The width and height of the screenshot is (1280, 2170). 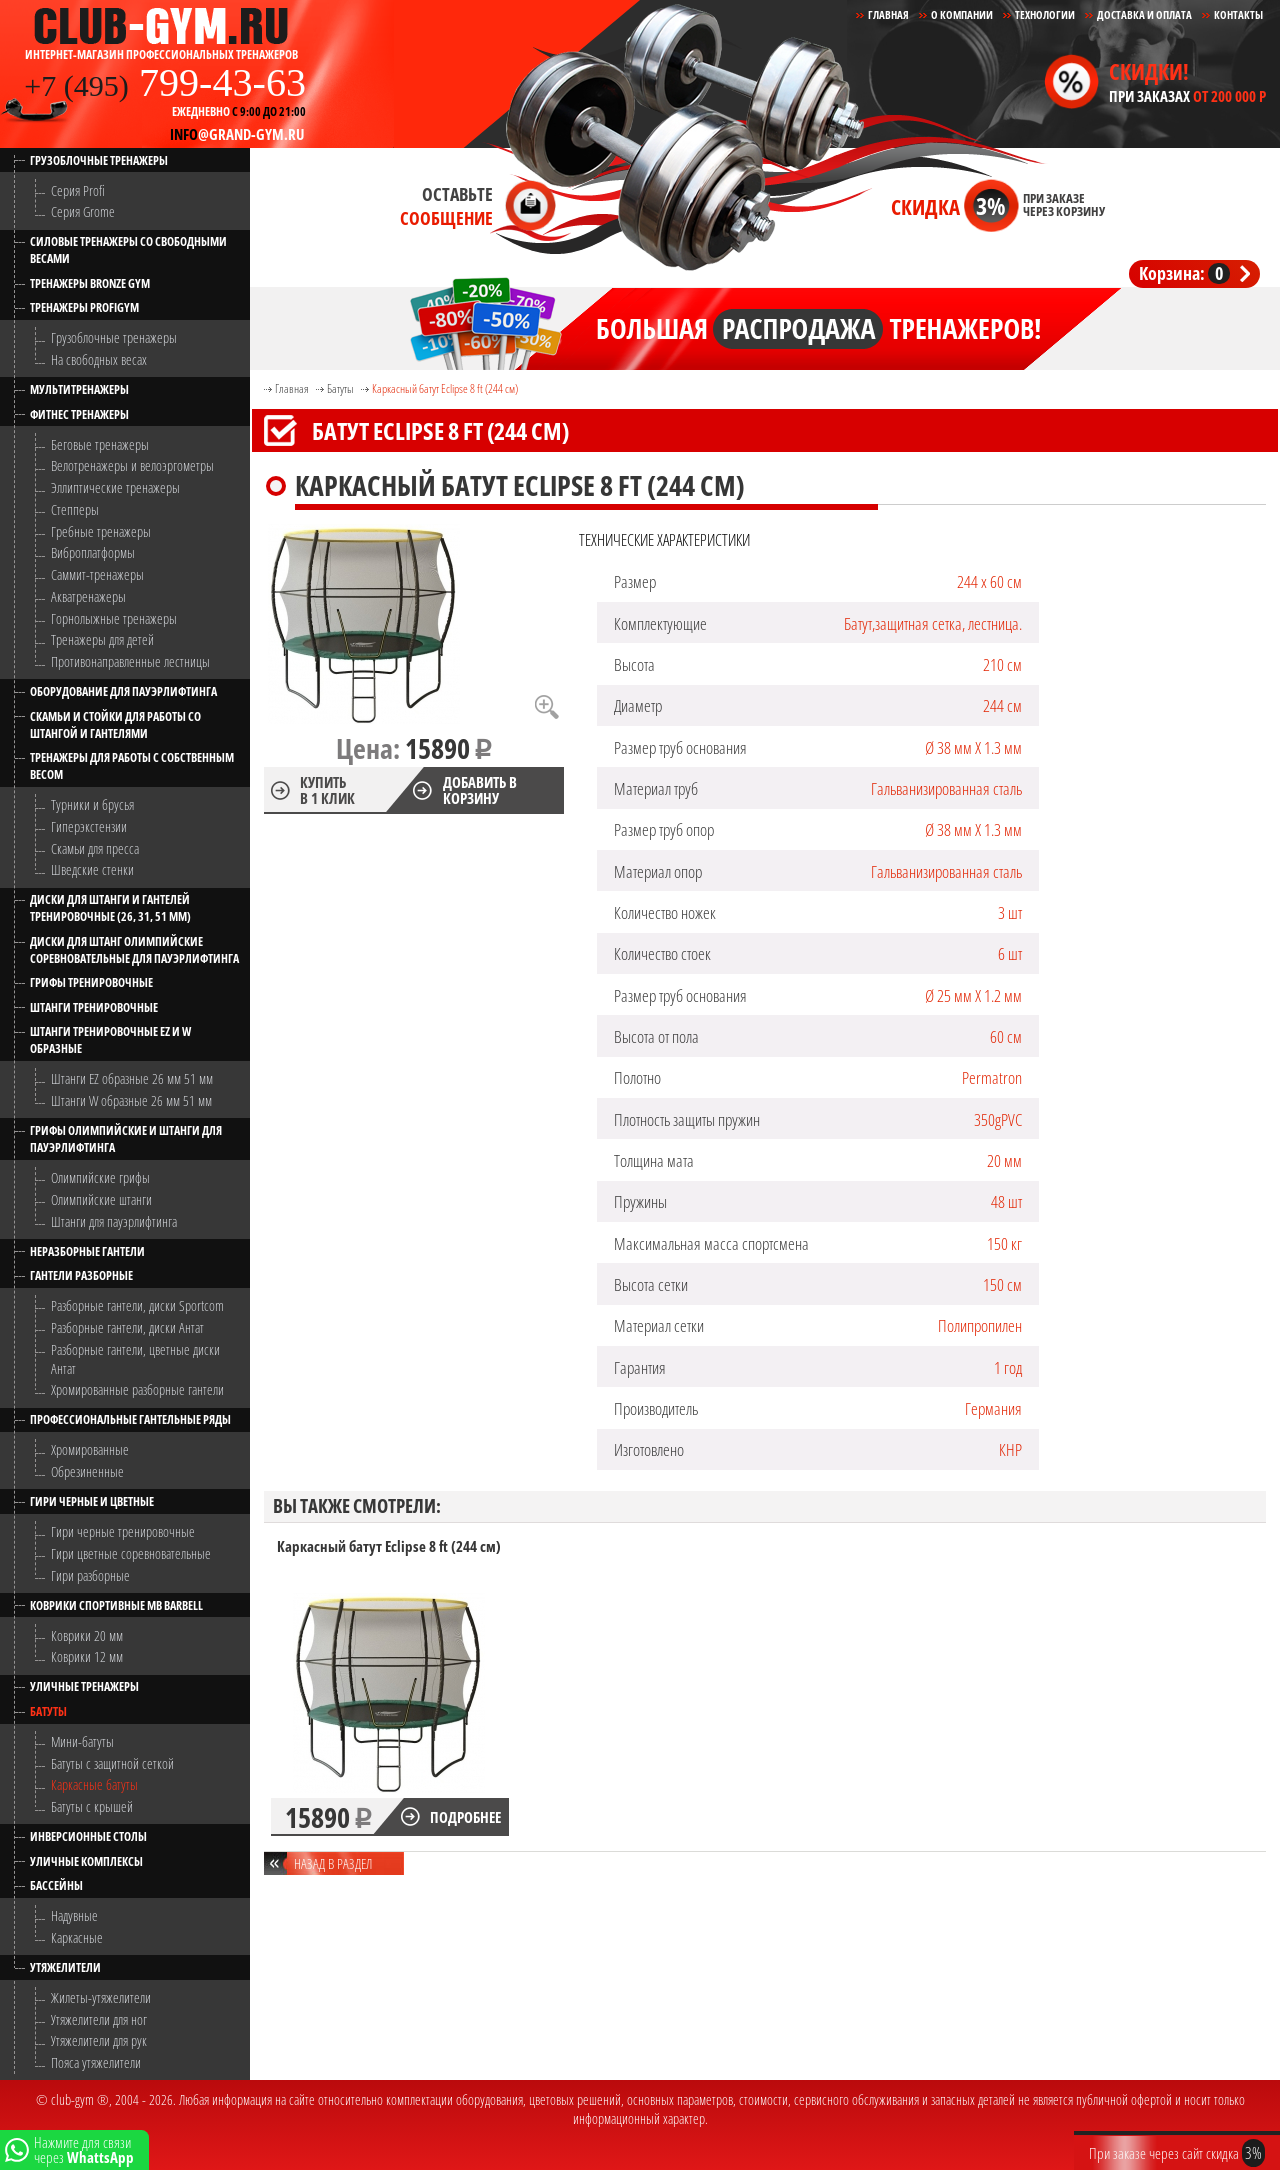 I want to click on Штанги тренировочные EZ и W образные, so click(x=110, y=1040).